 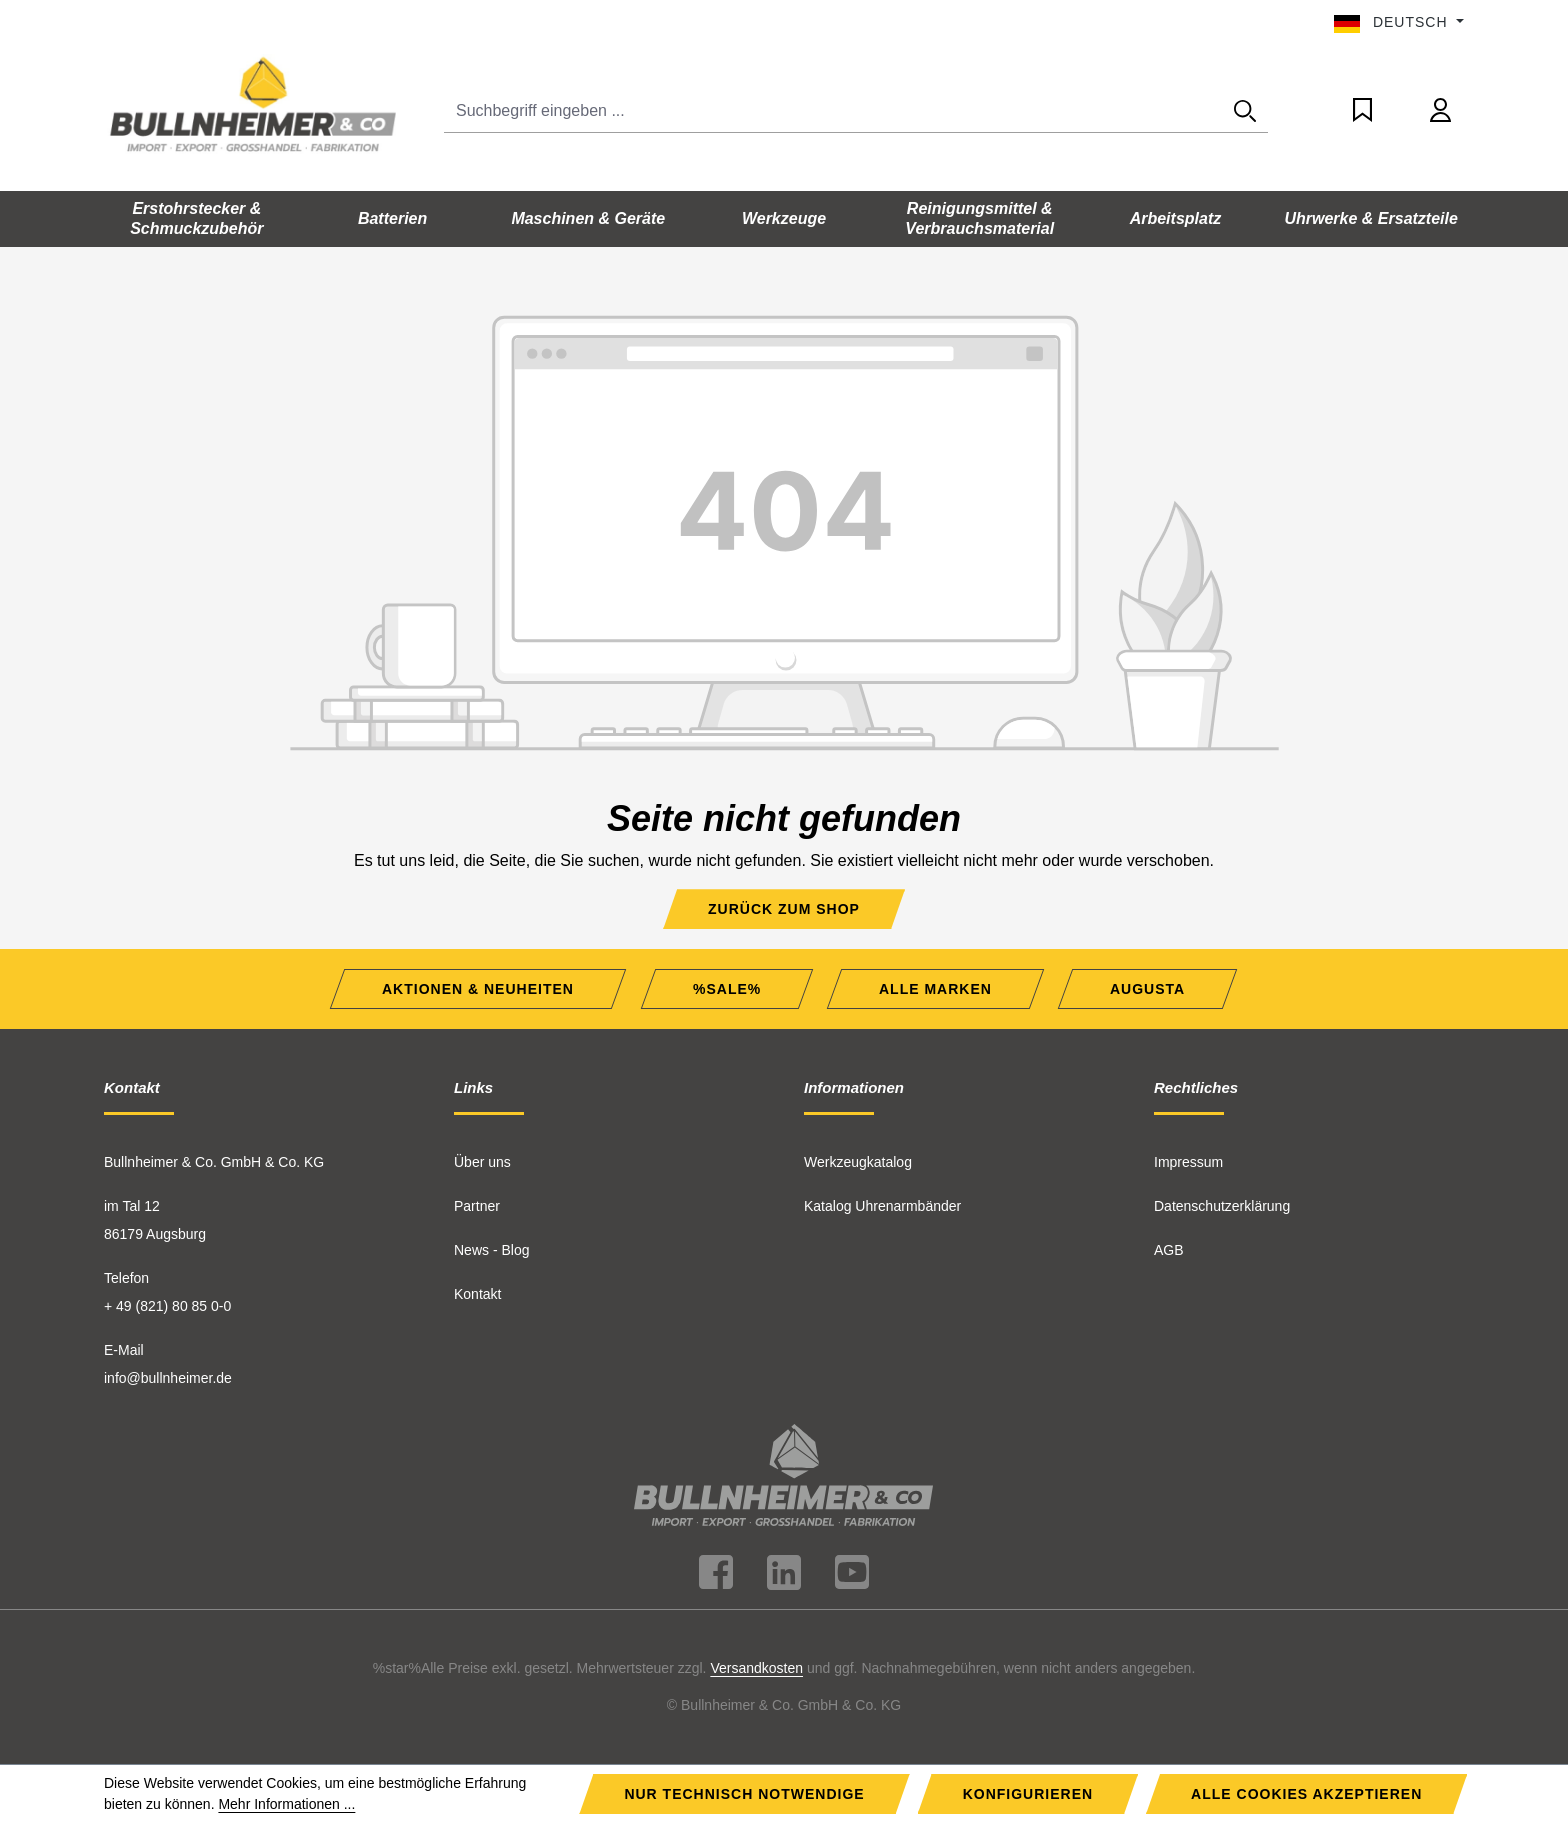 I want to click on Versandkosten, so click(x=756, y=1668).